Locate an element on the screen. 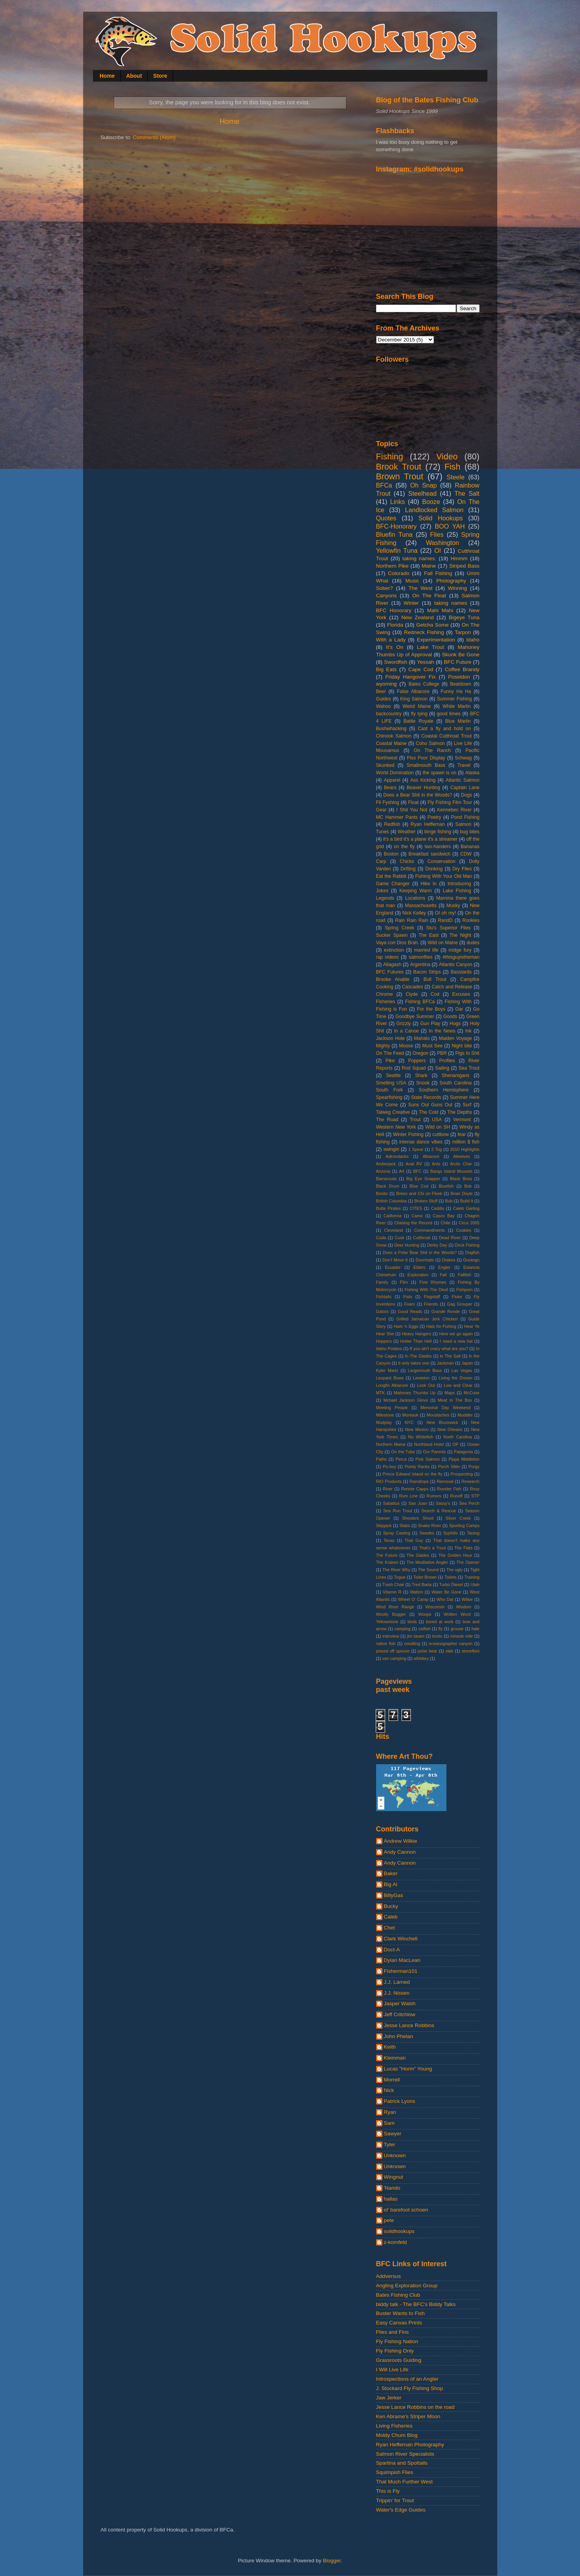 This screenshot has height=2576, width=580. Barracouta is located at coordinates (386, 1178).